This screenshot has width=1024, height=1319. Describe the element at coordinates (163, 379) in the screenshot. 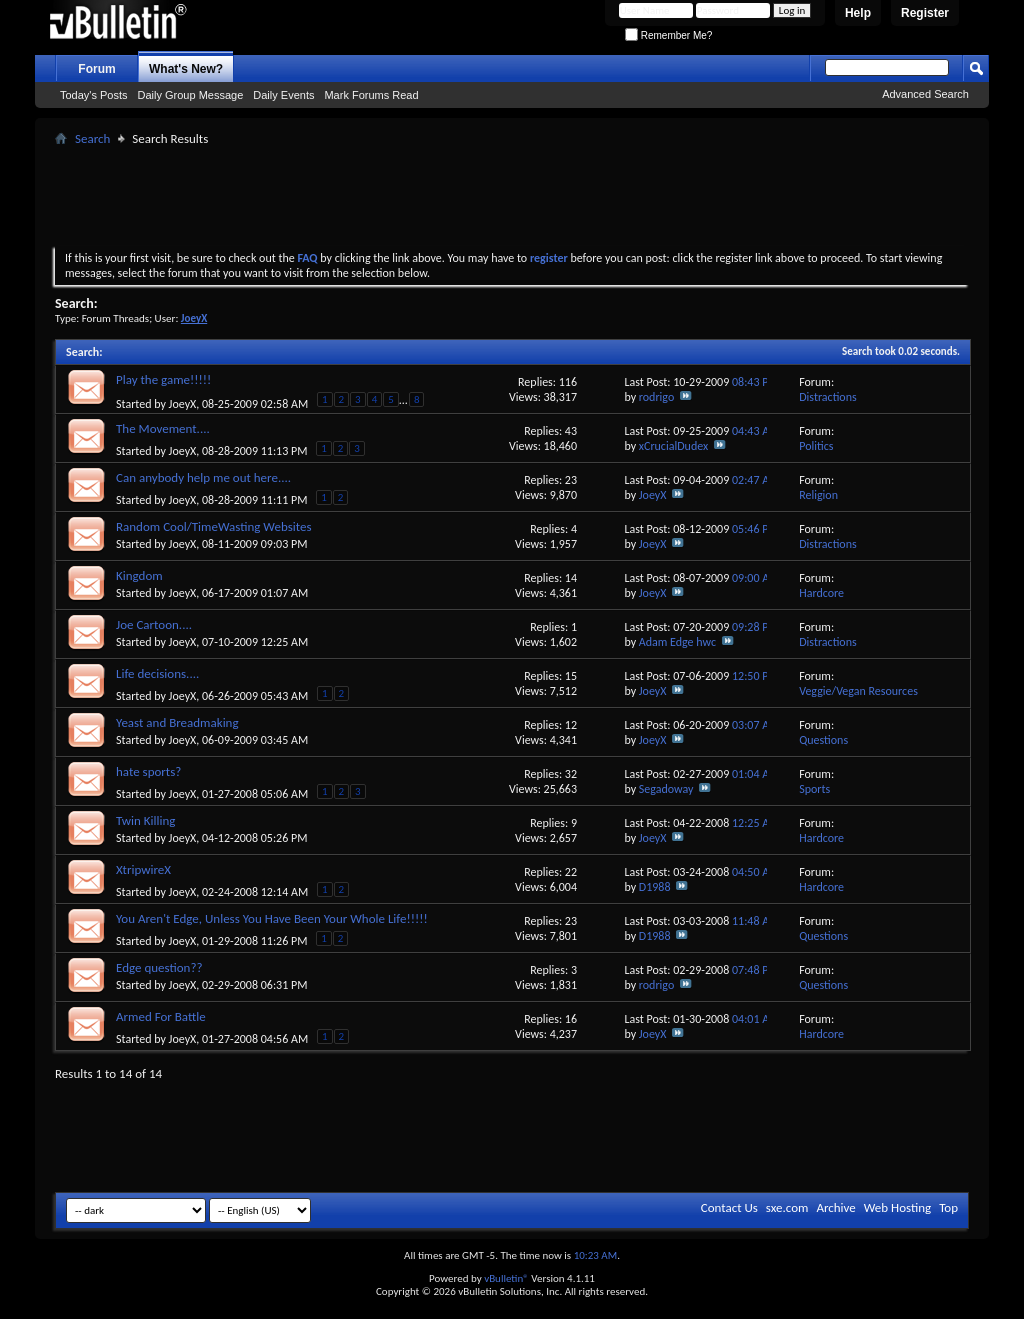

I see `Play the game!!!!!` at that location.